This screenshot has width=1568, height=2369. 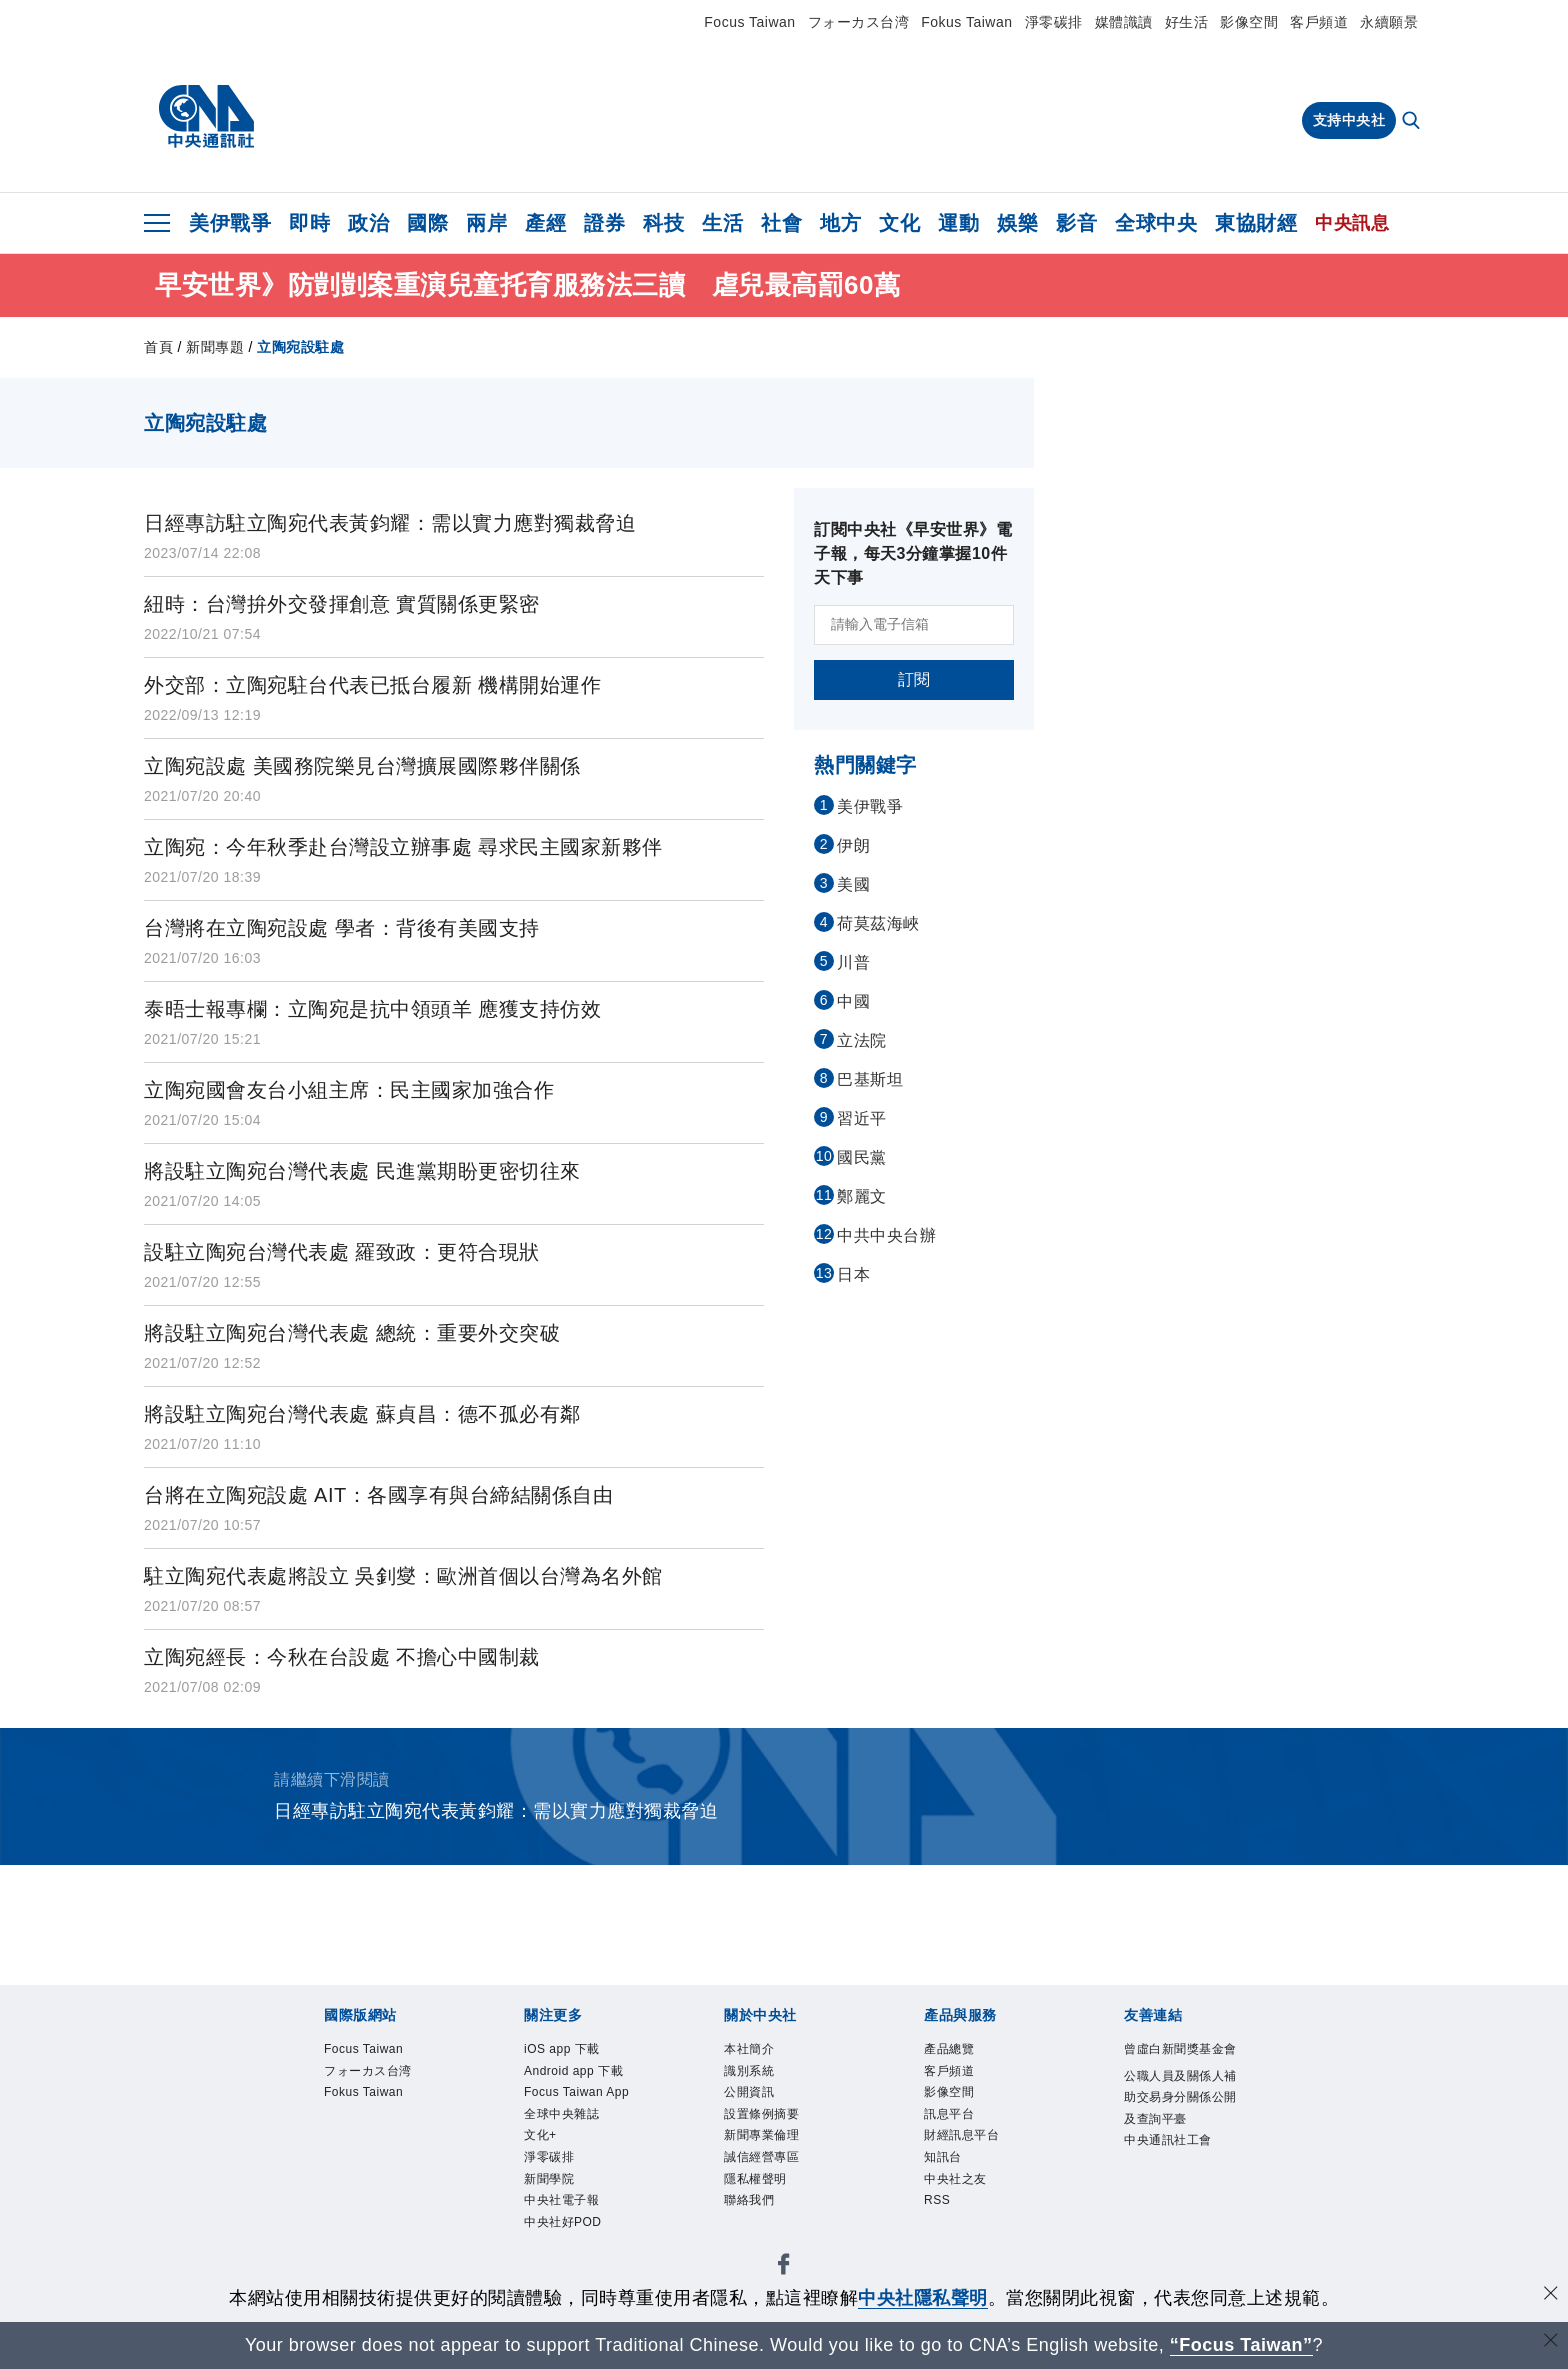 I want to click on 隱私權聲明, so click(x=770, y=2214).